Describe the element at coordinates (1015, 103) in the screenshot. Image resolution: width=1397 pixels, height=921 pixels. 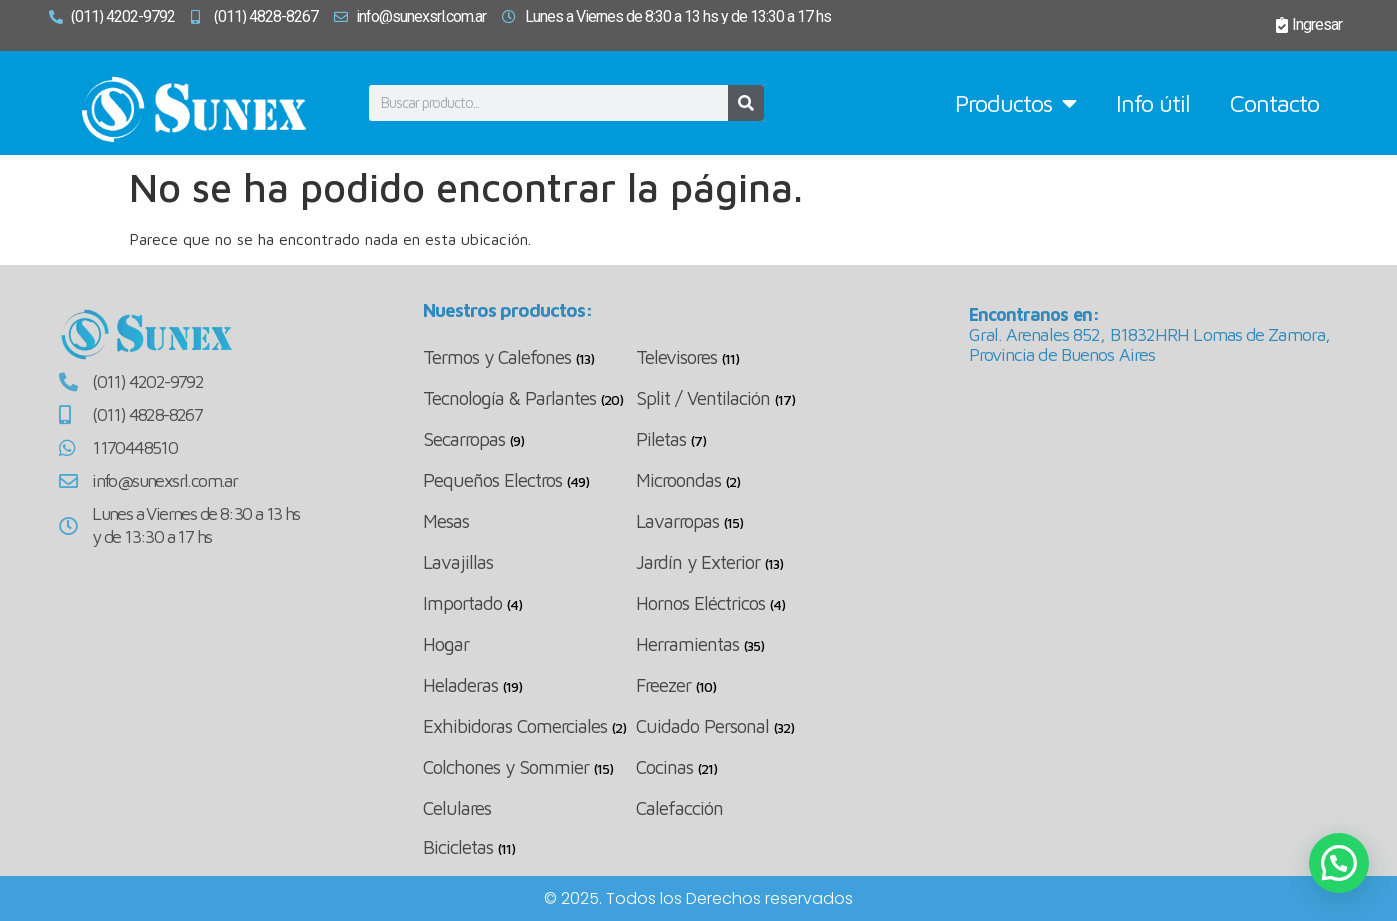
I see `Productos` at that location.